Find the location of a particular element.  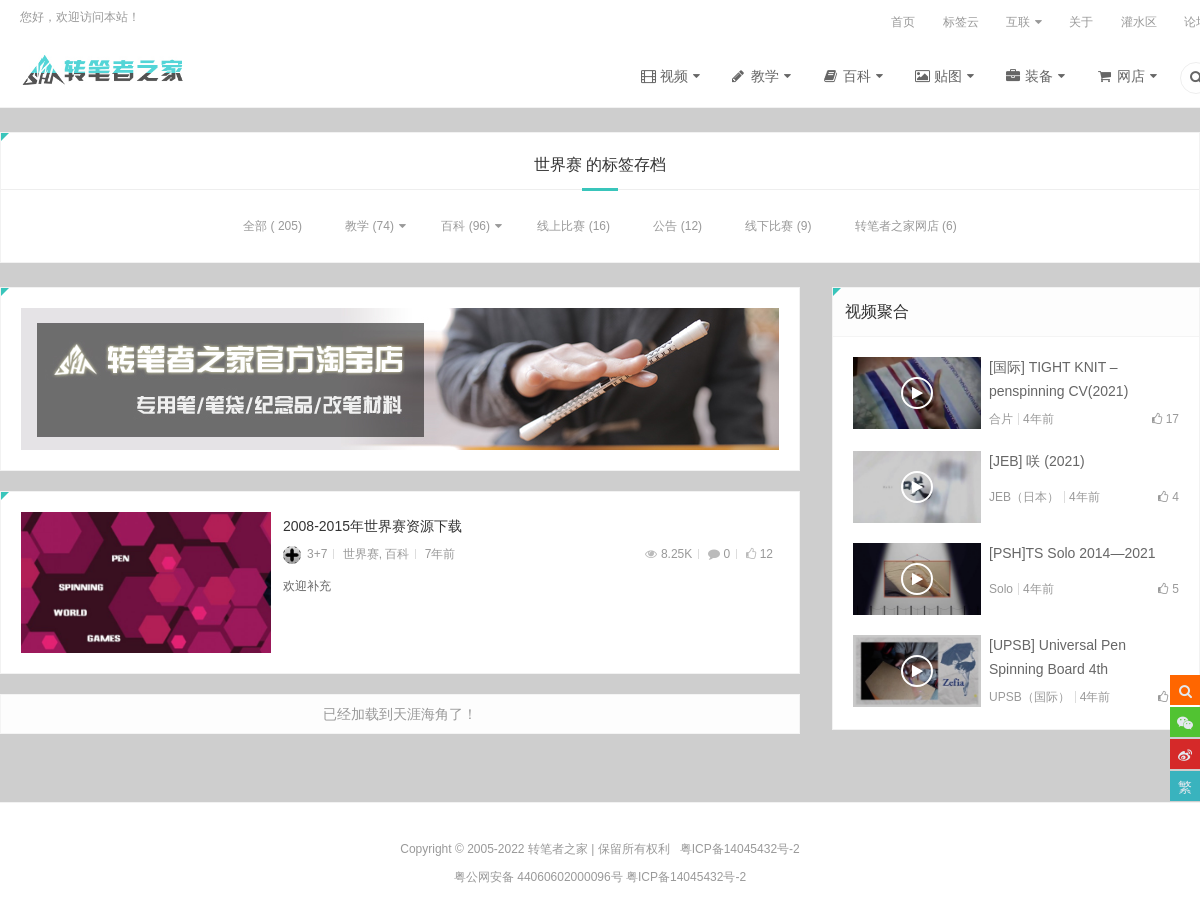

转笔者之家 is located at coordinates (558, 849).